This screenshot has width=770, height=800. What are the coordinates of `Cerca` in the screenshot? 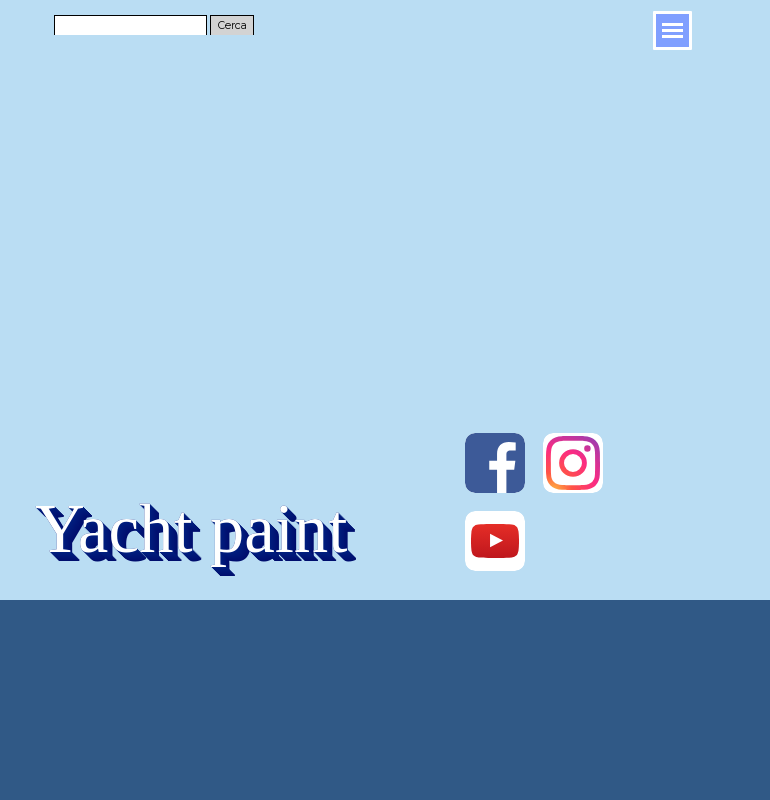 It's located at (232, 25).